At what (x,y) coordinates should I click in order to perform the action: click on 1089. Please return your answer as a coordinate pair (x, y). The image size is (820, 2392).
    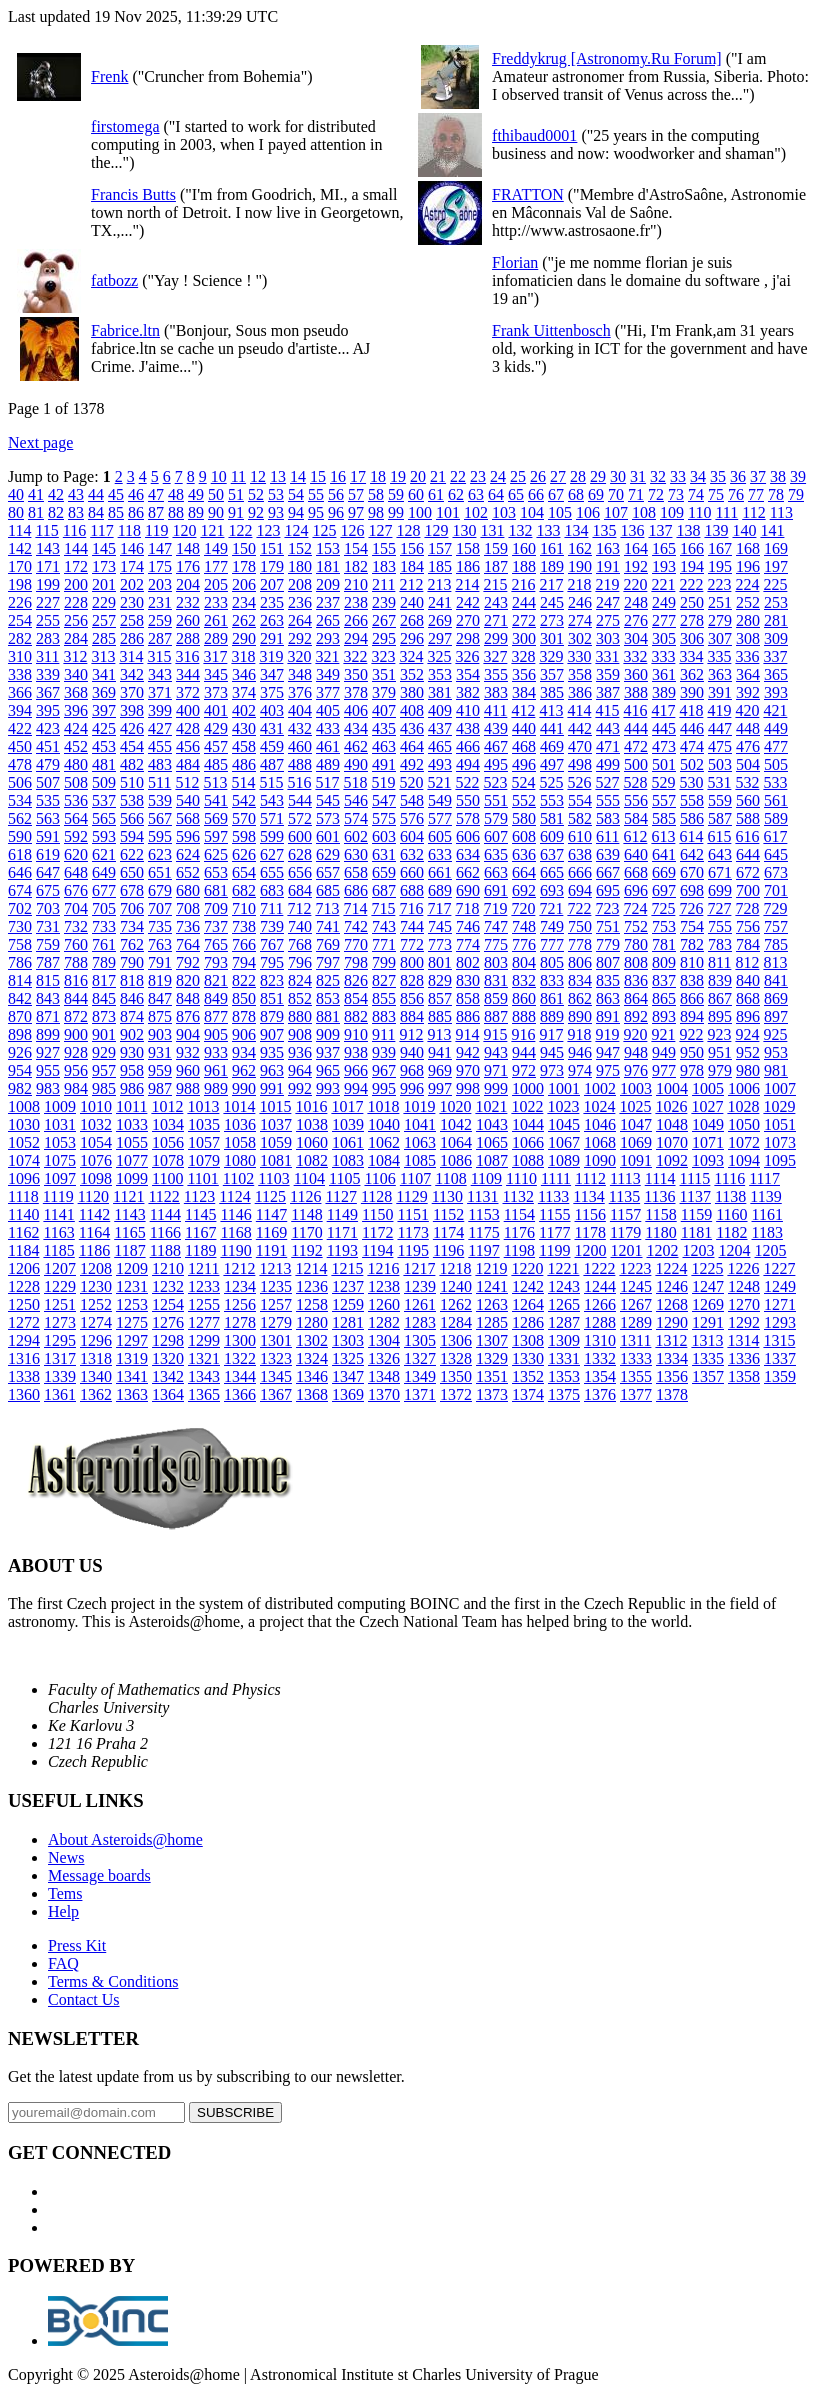
    Looking at the image, I should click on (564, 1160).